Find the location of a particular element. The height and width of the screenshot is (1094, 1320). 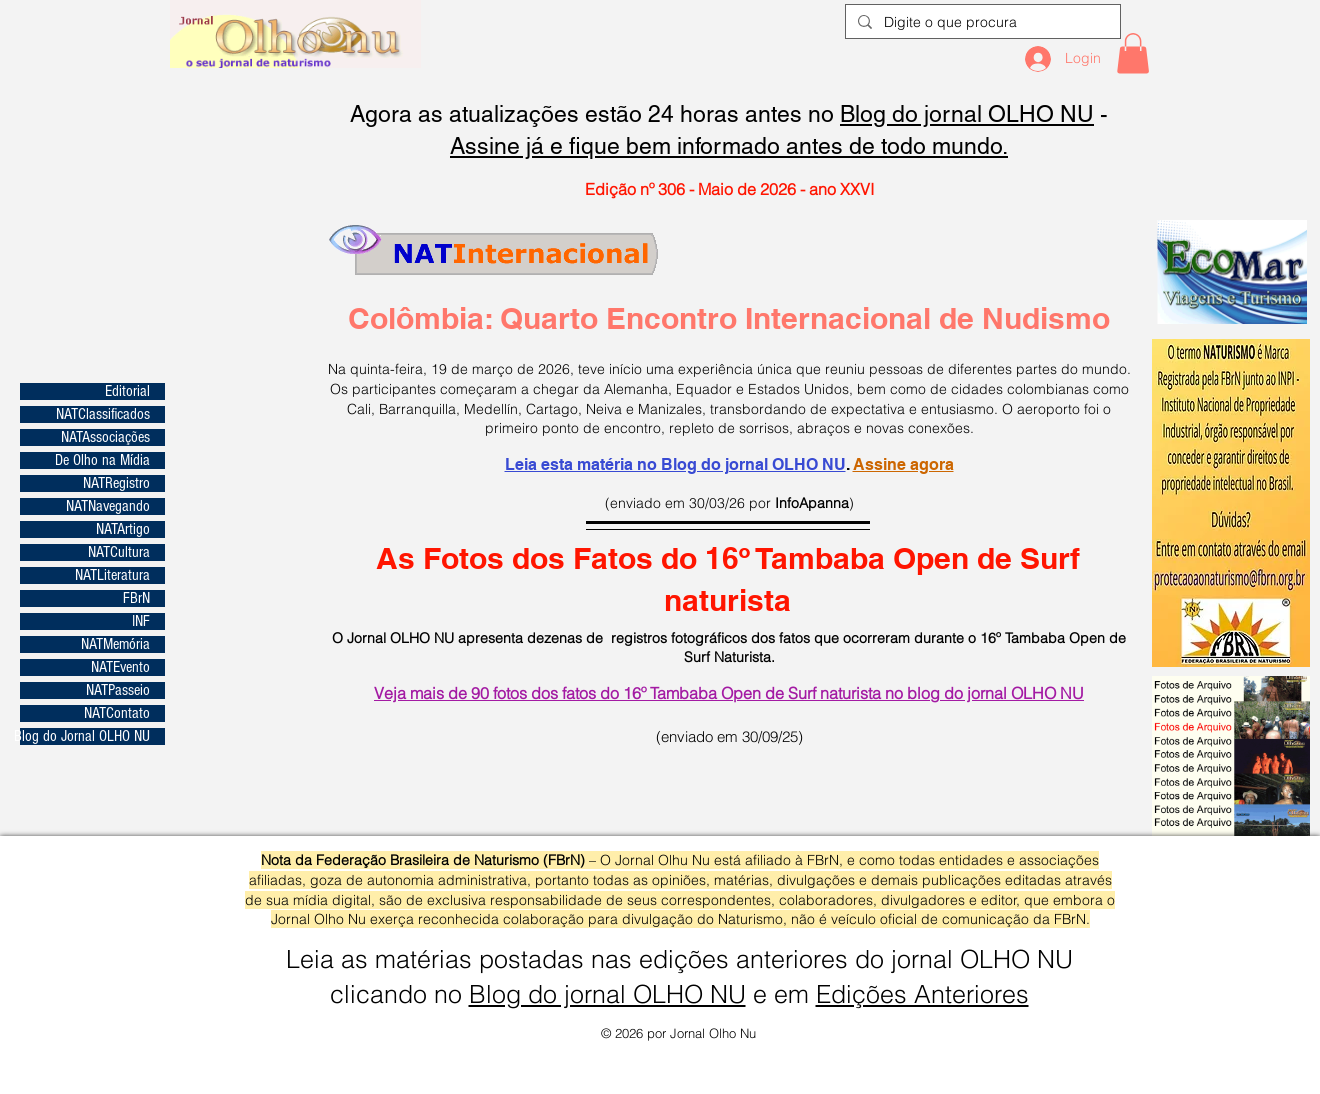

NATAssociações is located at coordinates (105, 437).